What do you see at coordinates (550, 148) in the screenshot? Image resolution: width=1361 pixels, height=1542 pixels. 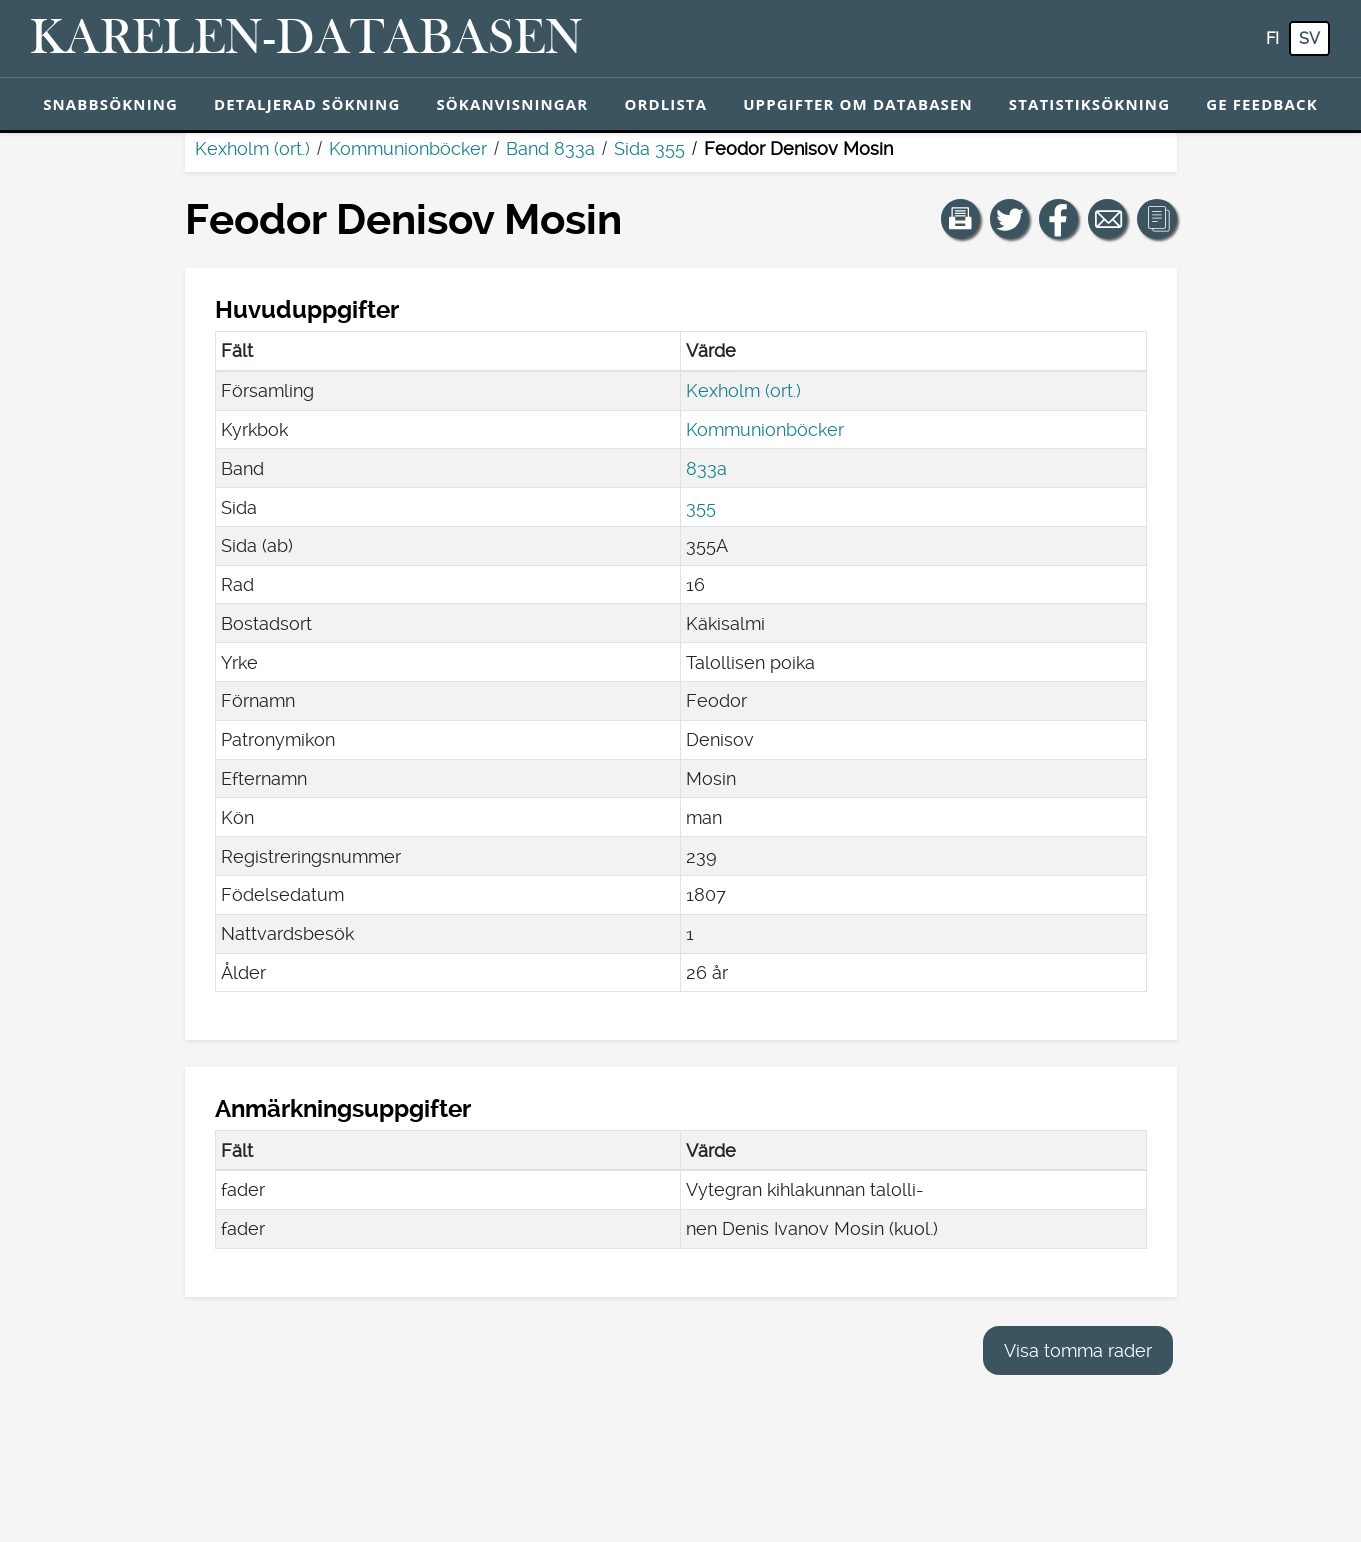 I see `Band 833a` at bounding box center [550, 148].